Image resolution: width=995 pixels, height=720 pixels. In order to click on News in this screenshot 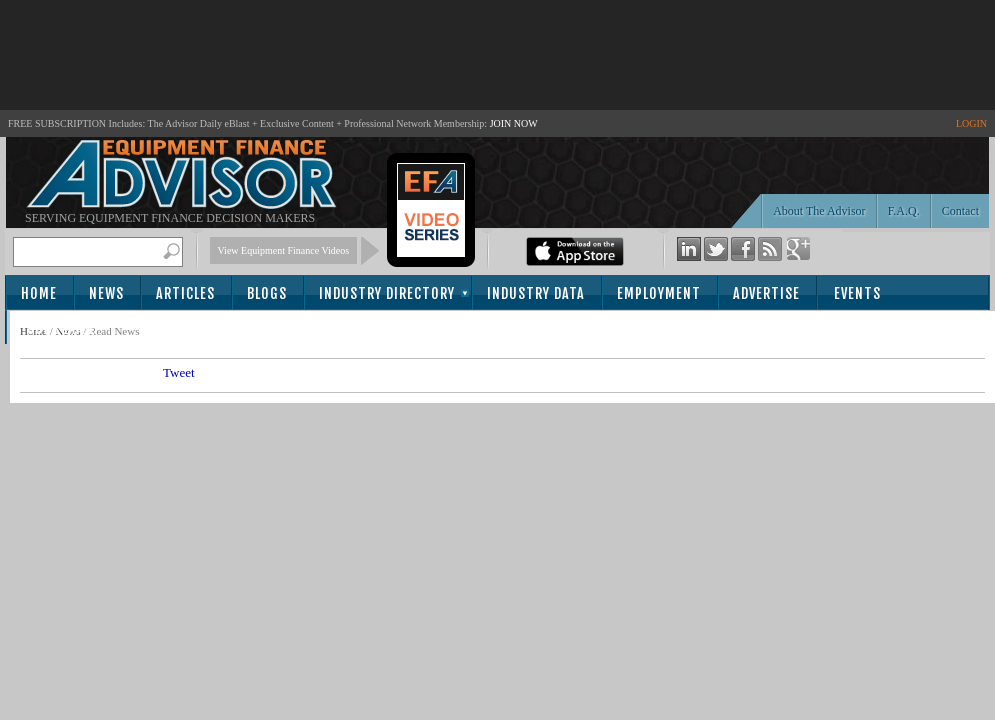, I will do `click(106, 293)`.